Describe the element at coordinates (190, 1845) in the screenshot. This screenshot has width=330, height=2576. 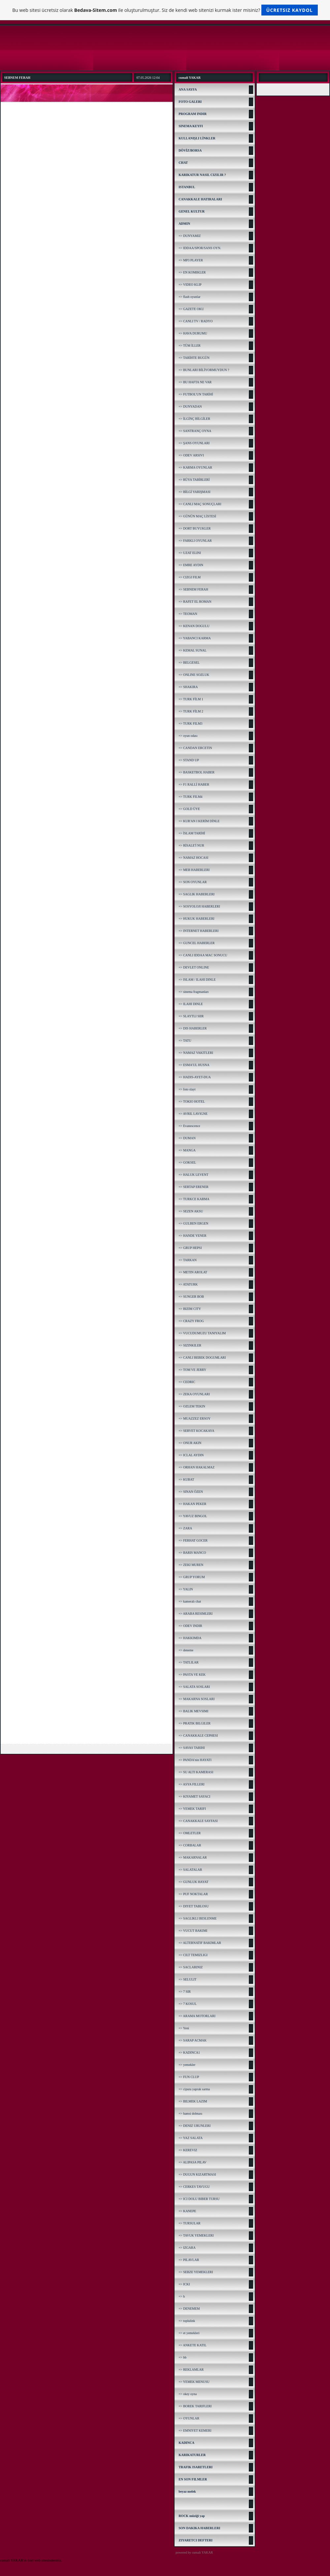
I see `=> CORBALAR` at that location.